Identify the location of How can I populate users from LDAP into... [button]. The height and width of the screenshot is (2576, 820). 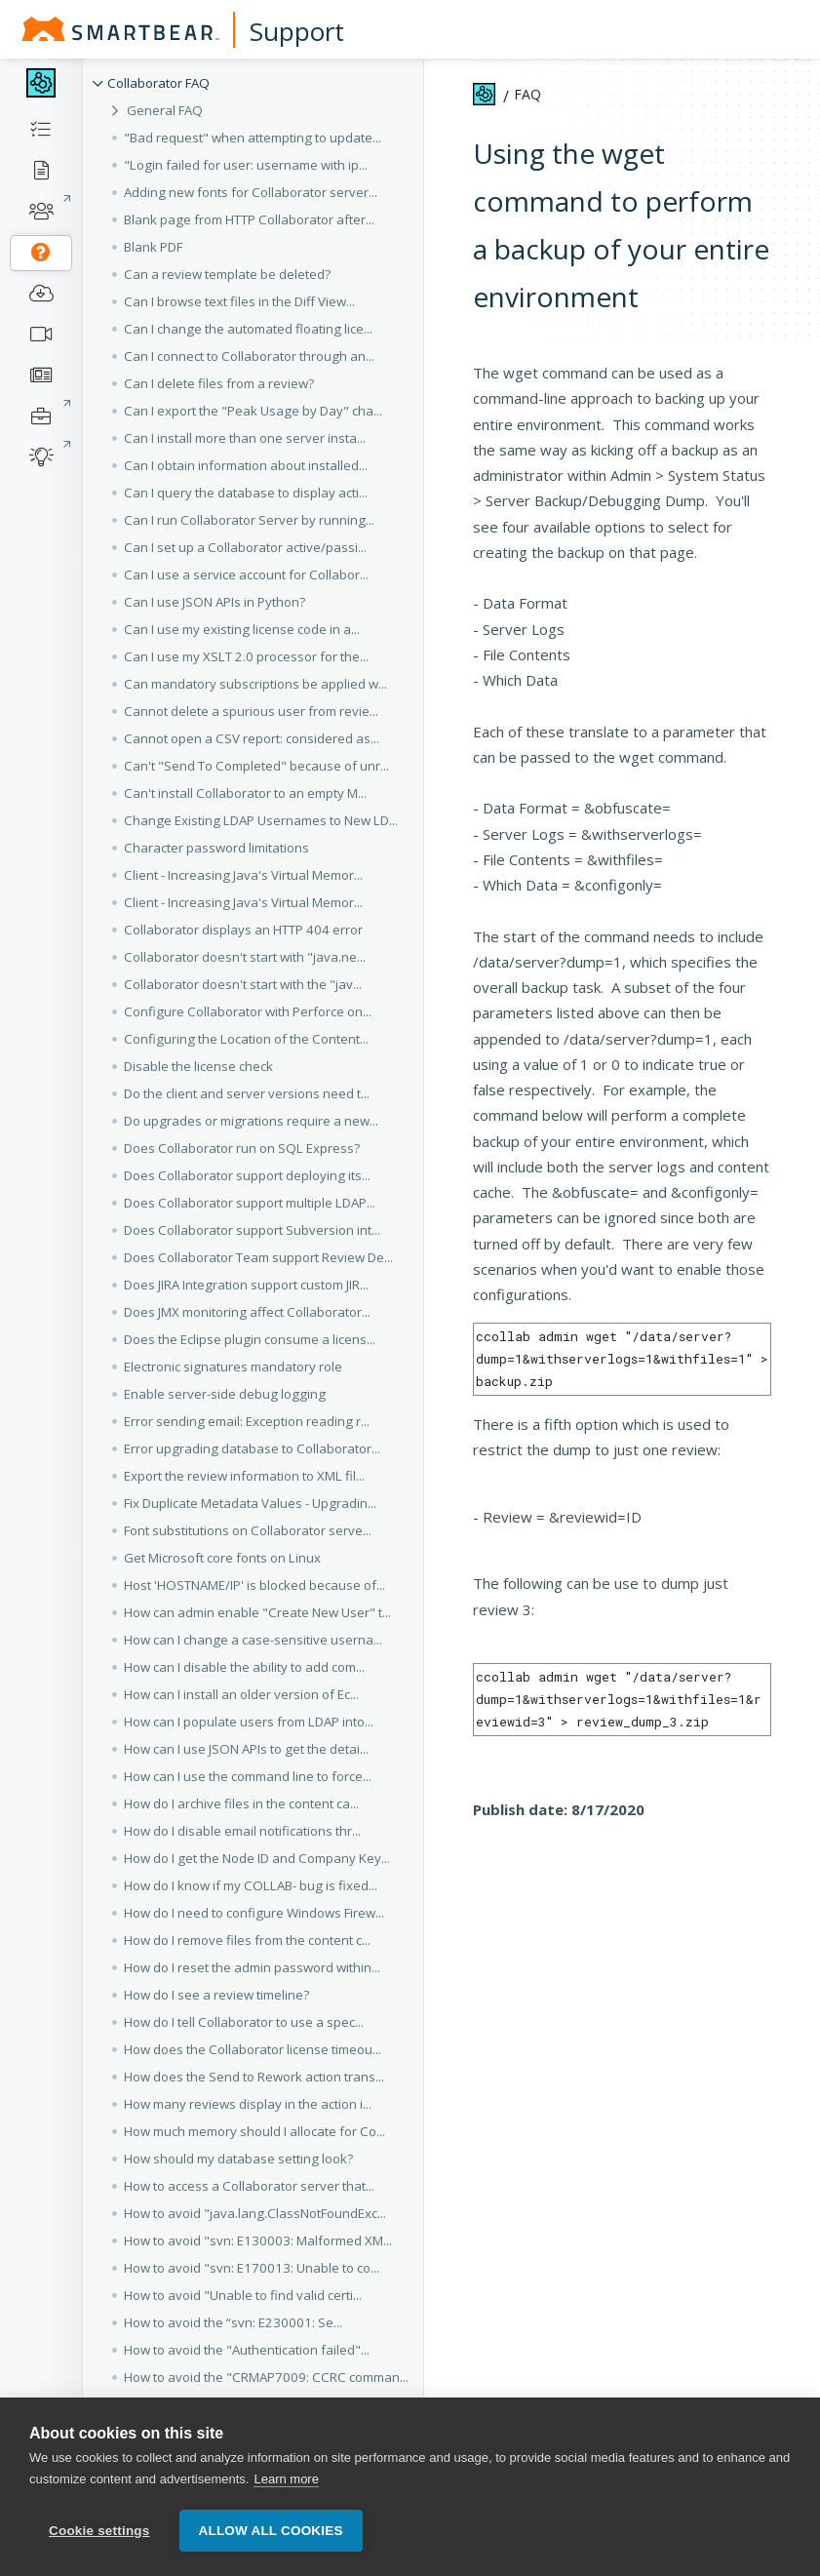
(248, 1721).